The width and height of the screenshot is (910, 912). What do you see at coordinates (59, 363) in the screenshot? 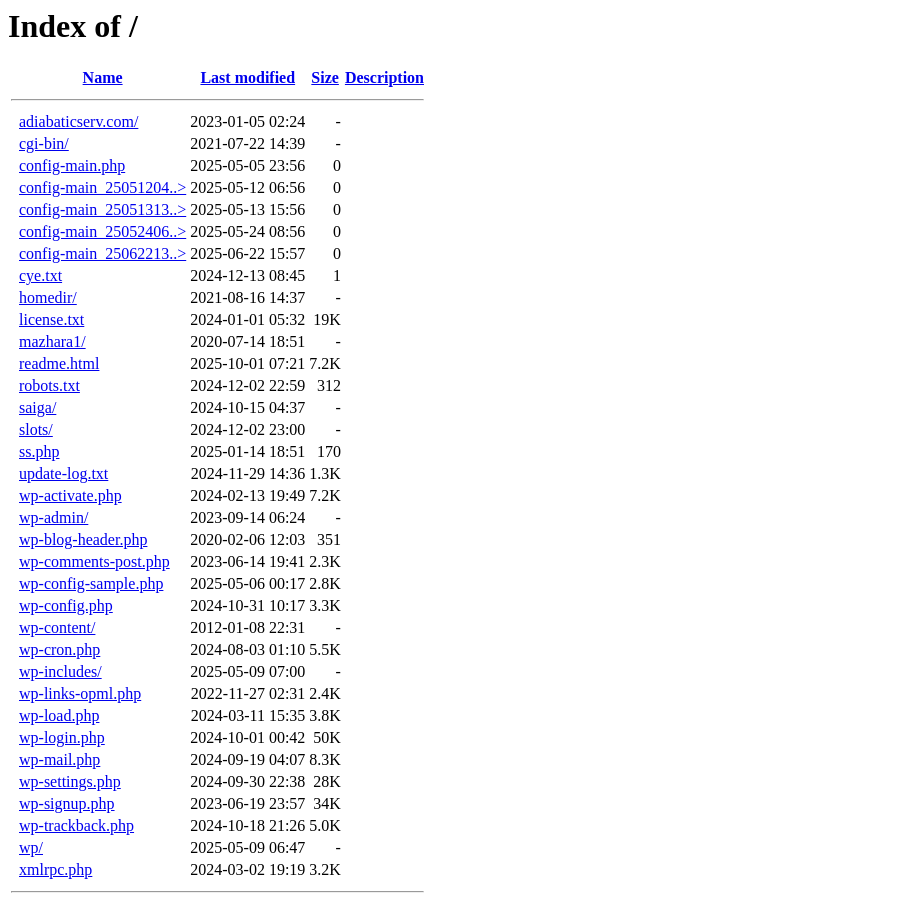
I see `readme.html` at bounding box center [59, 363].